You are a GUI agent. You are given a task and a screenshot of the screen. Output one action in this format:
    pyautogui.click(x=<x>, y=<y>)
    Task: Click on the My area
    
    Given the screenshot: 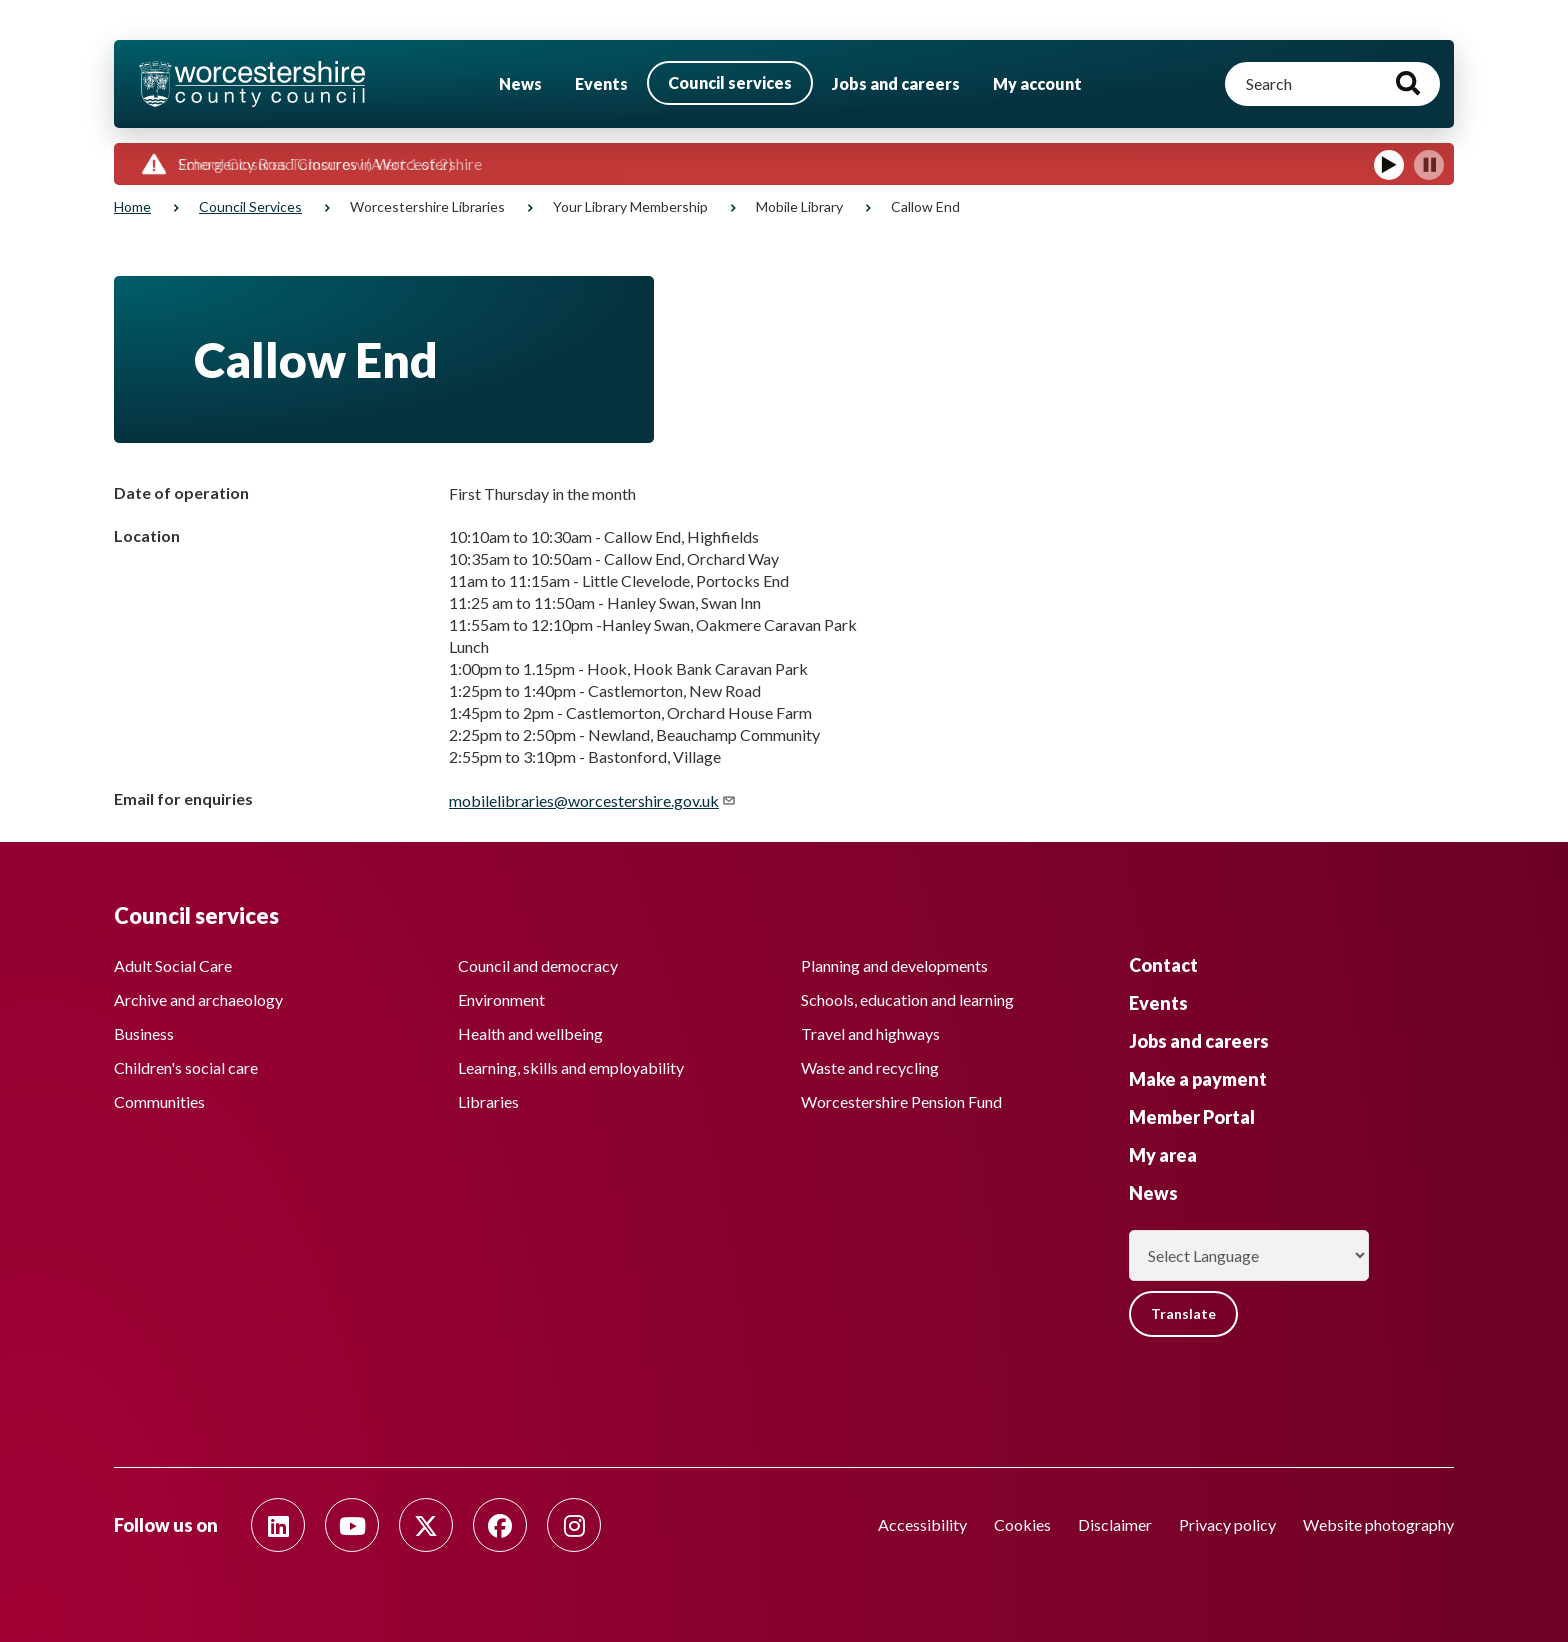 What is the action you would take?
    pyautogui.click(x=1163, y=1155)
    